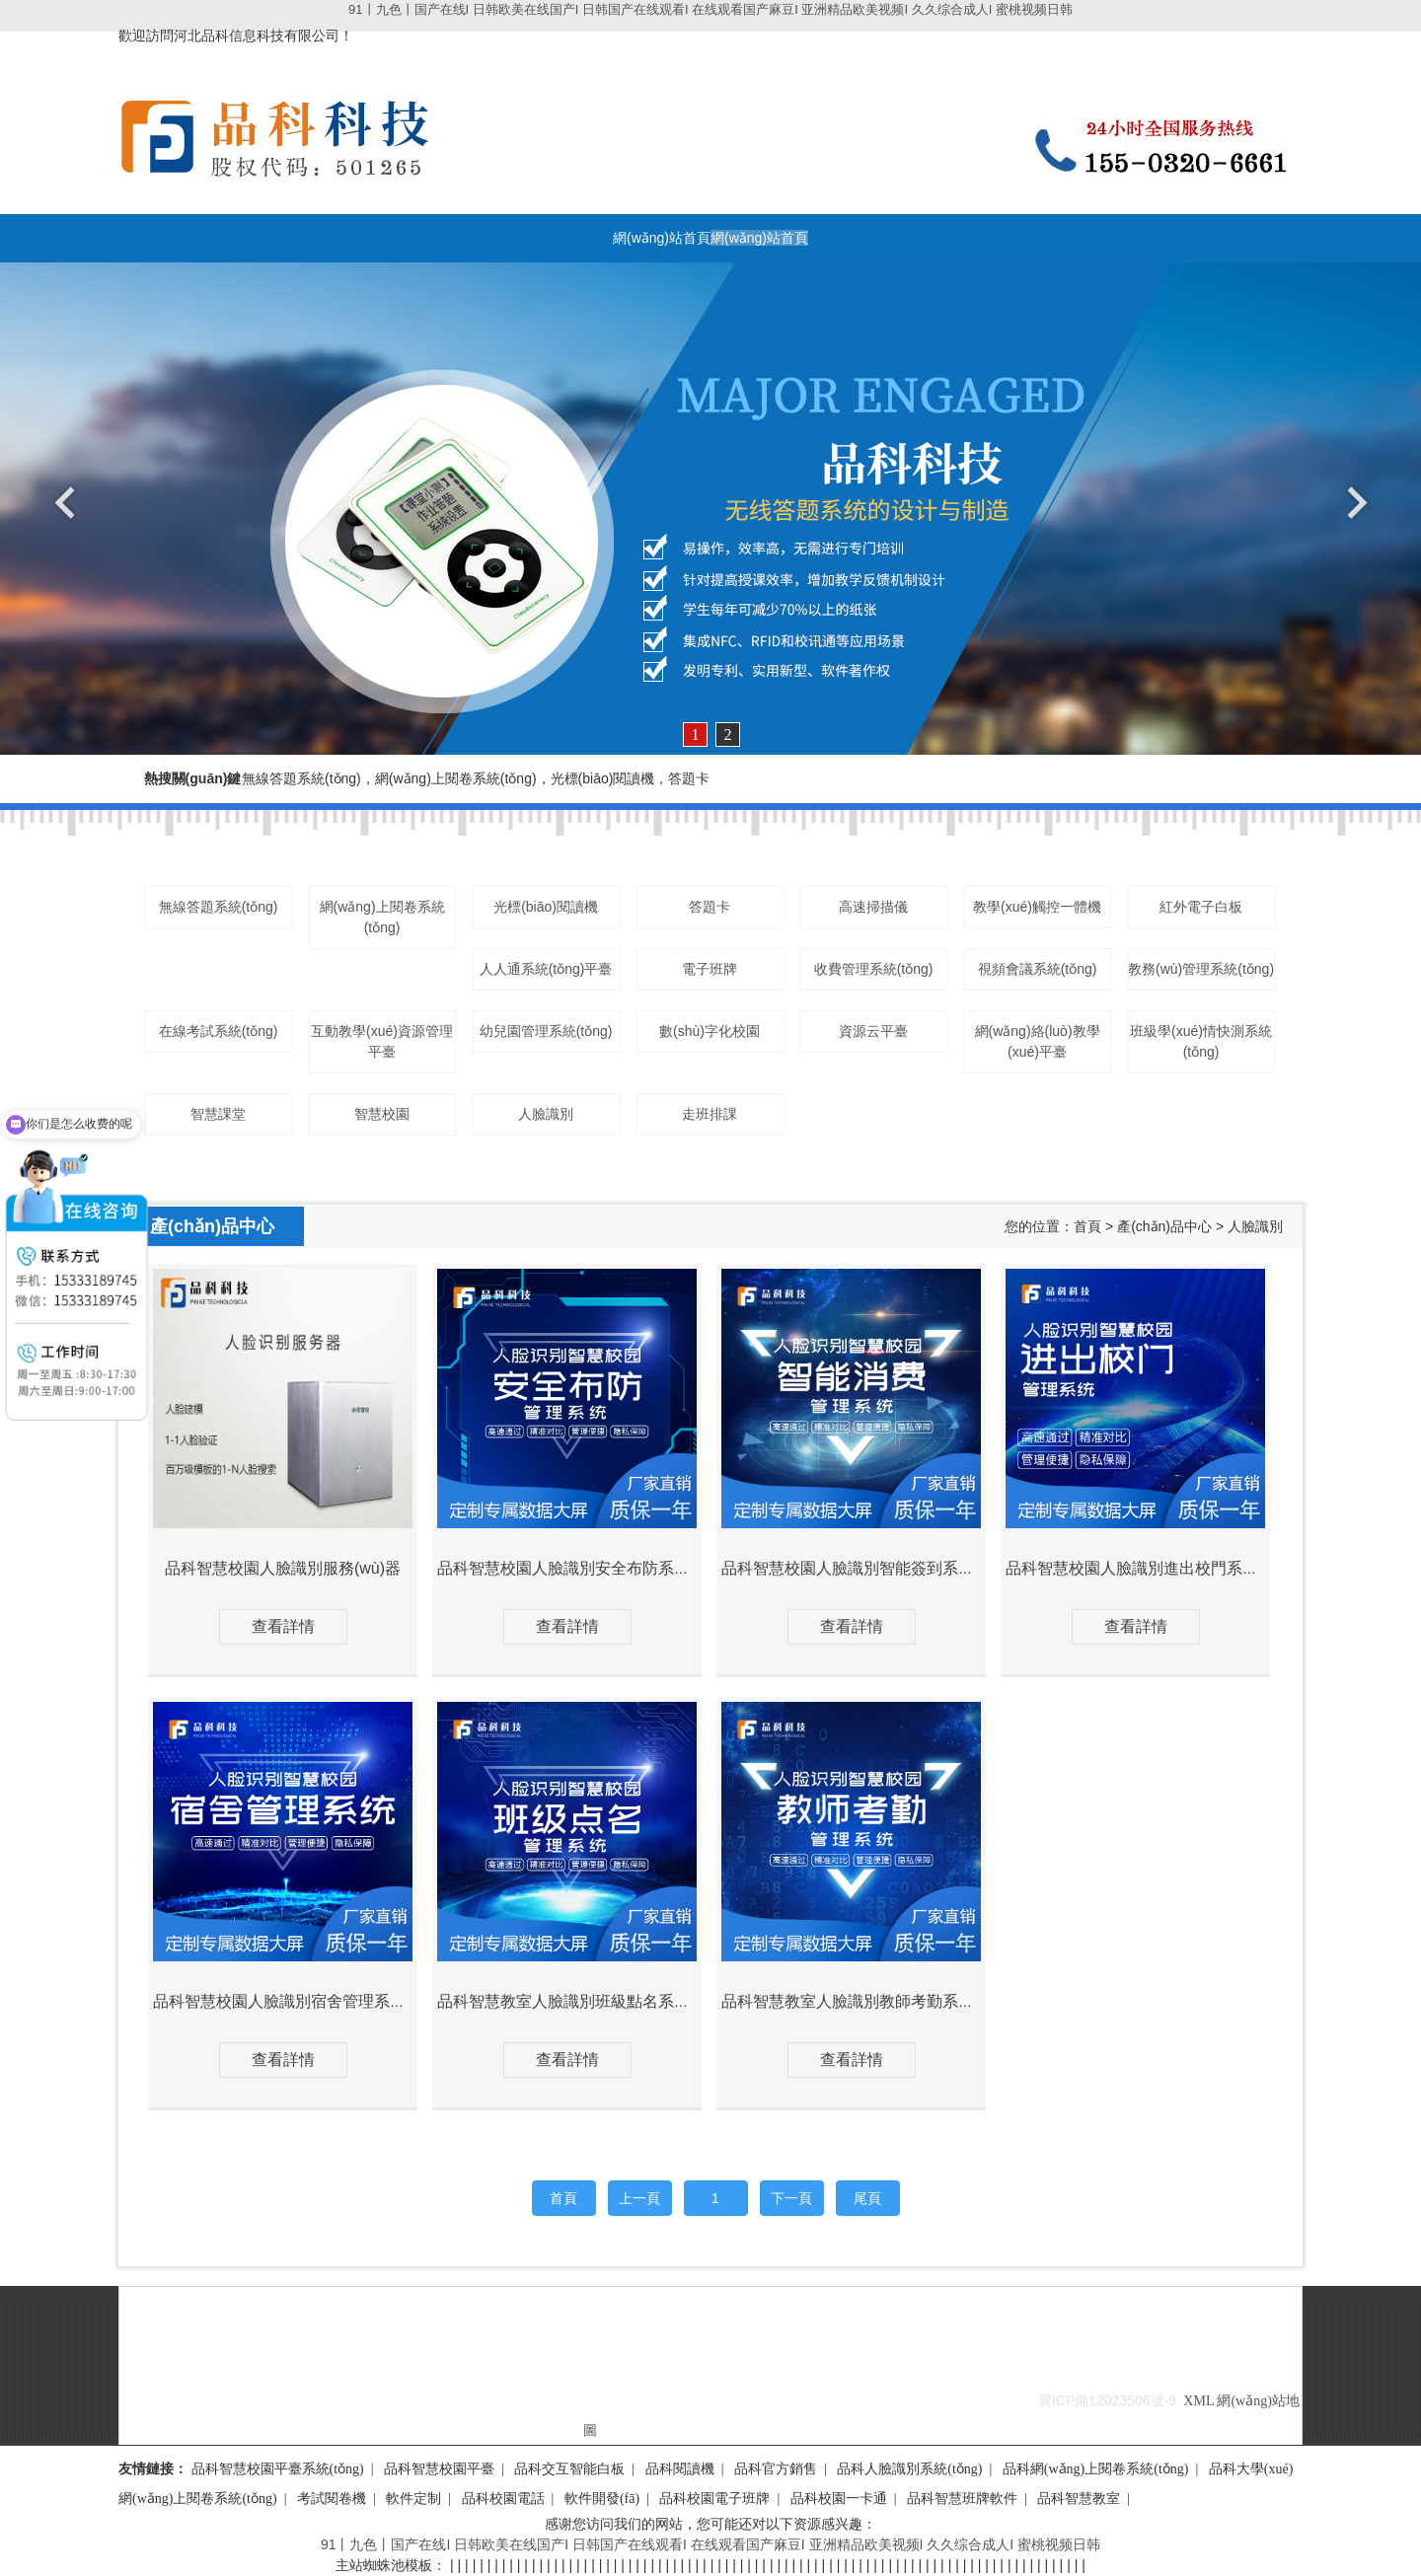 The height and width of the screenshot is (2576, 1421). Describe the element at coordinates (218, 907) in the screenshot. I see `無線答題系統(tǒng)` at that location.